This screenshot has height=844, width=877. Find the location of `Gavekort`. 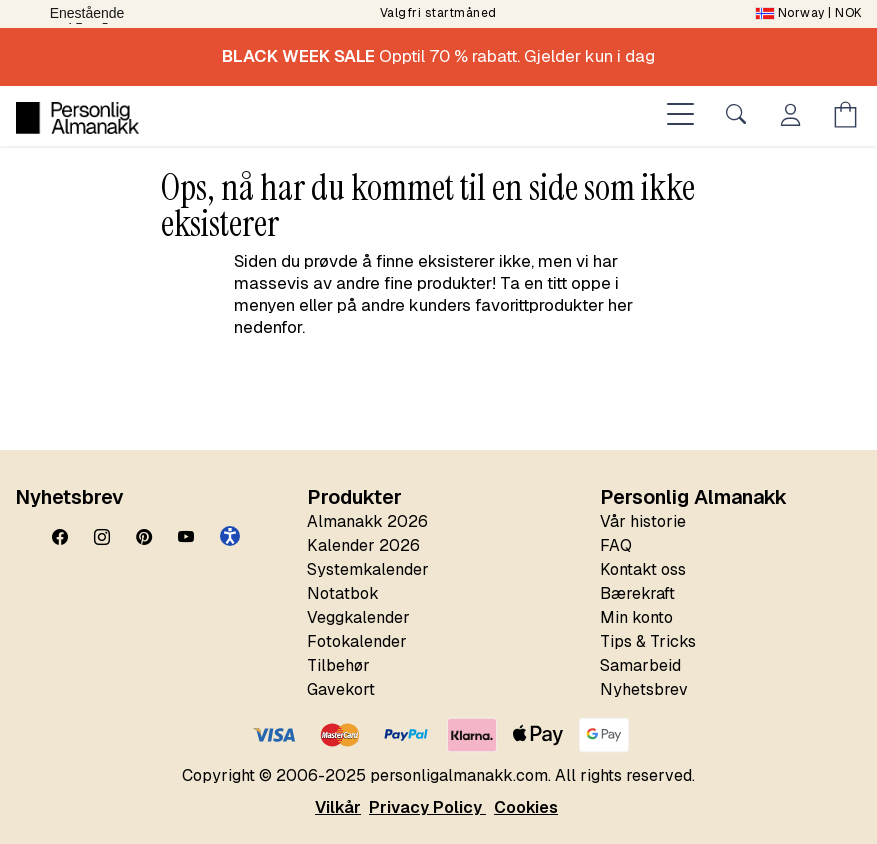

Gavekort is located at coordinates (341, 689).